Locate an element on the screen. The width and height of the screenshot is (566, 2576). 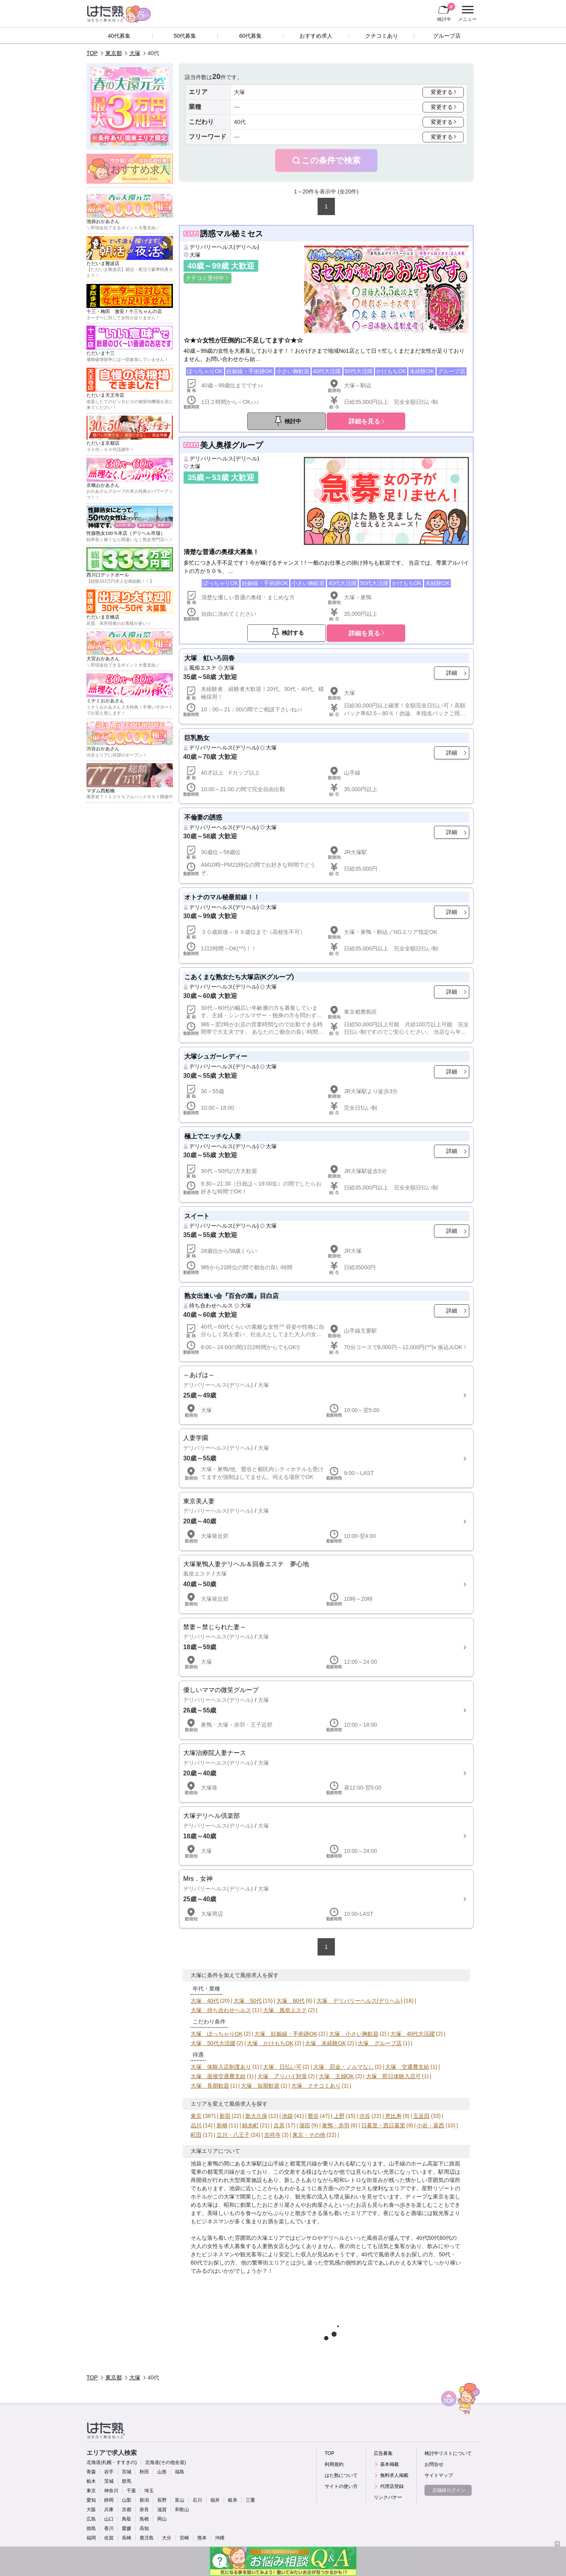
検討する is located at coordinates (293, 633).